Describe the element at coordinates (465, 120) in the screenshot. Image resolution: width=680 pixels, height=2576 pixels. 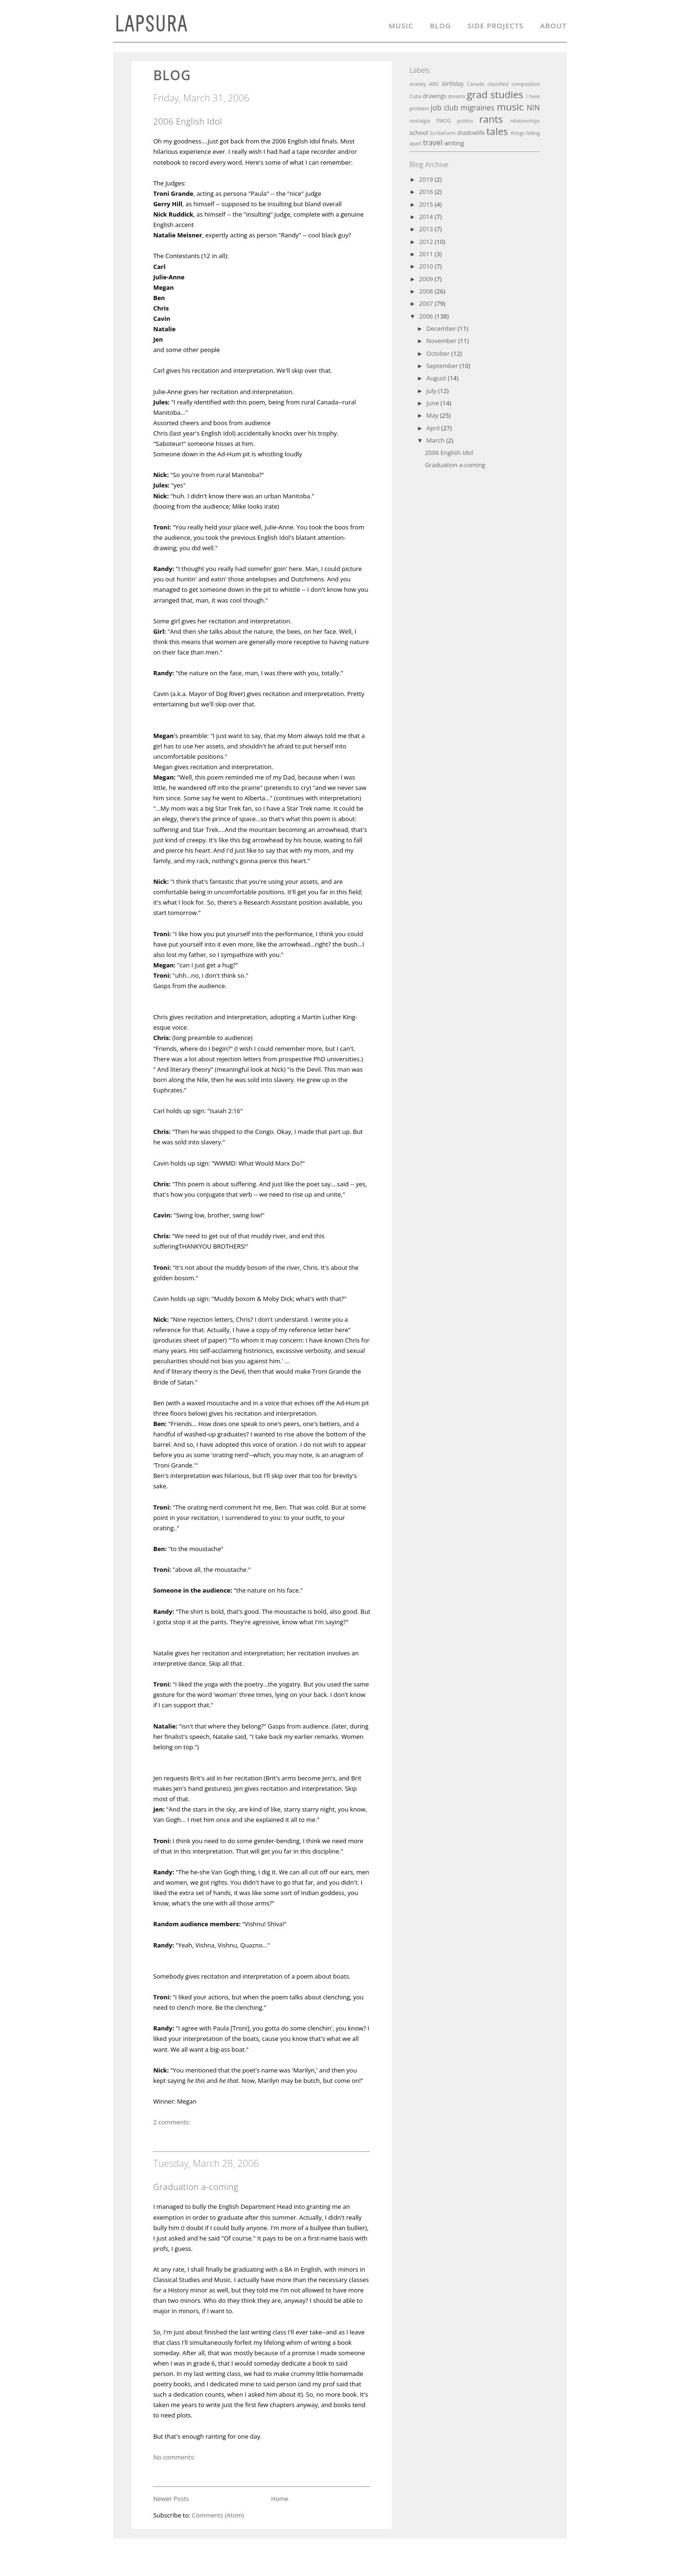
I see `politics` at that location.